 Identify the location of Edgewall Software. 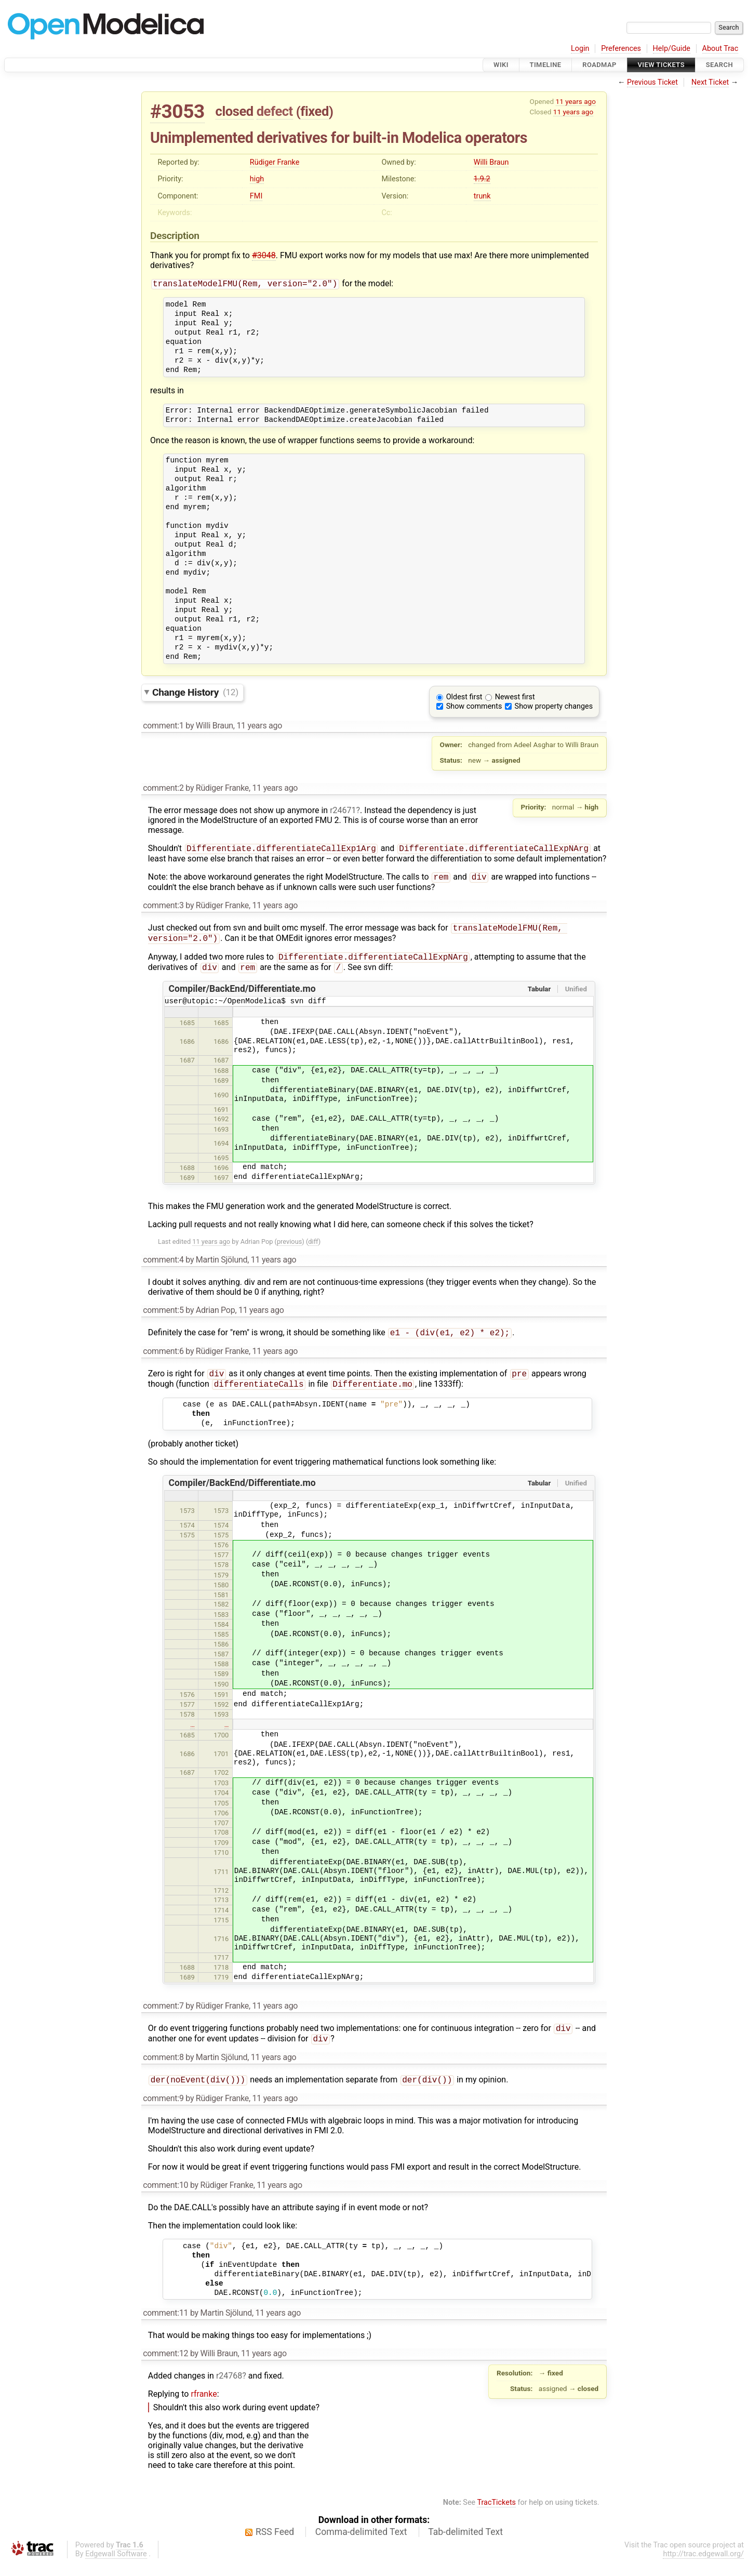
(116, 2567).